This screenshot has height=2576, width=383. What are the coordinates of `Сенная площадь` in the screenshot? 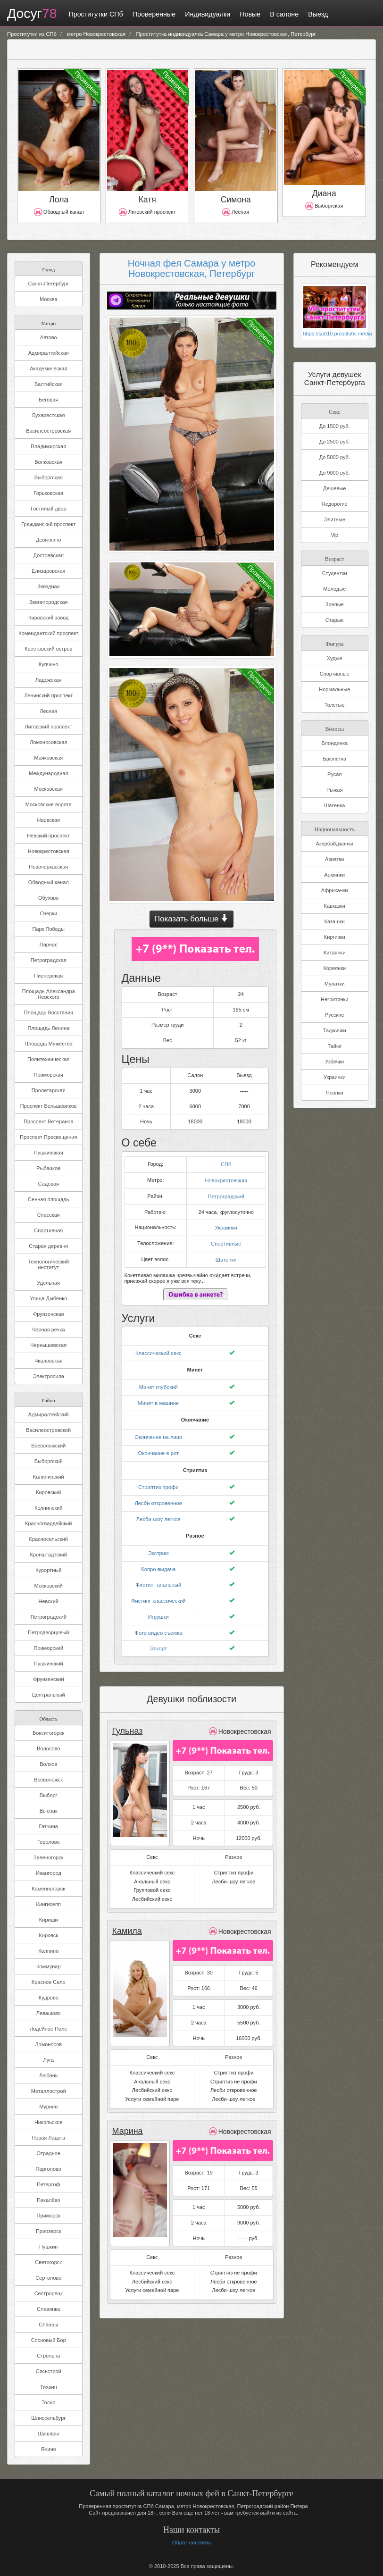 It's located at (48, 1199).